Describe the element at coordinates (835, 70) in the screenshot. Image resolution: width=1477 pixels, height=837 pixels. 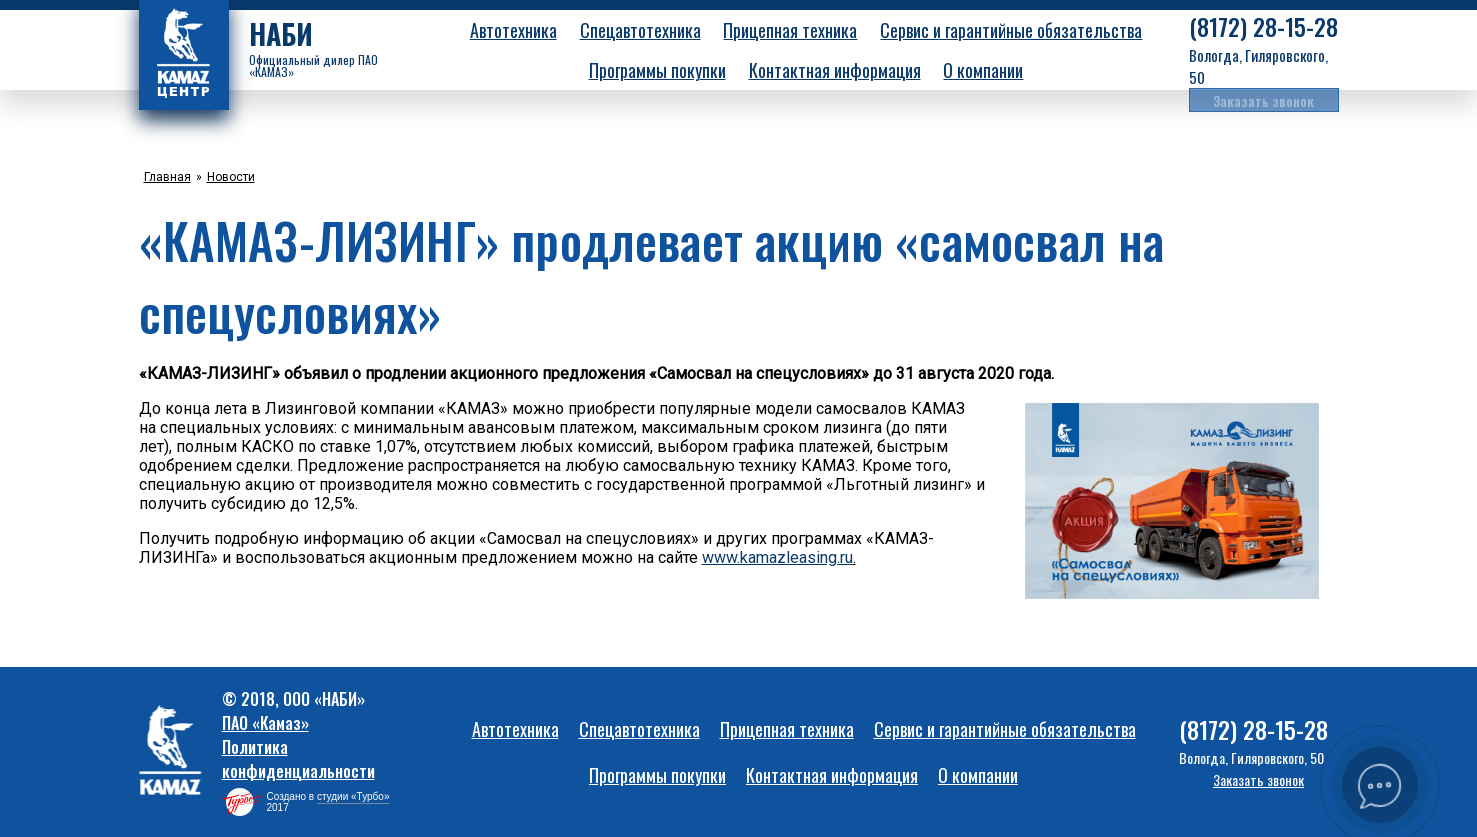
I see `Контактная информация` at that location.